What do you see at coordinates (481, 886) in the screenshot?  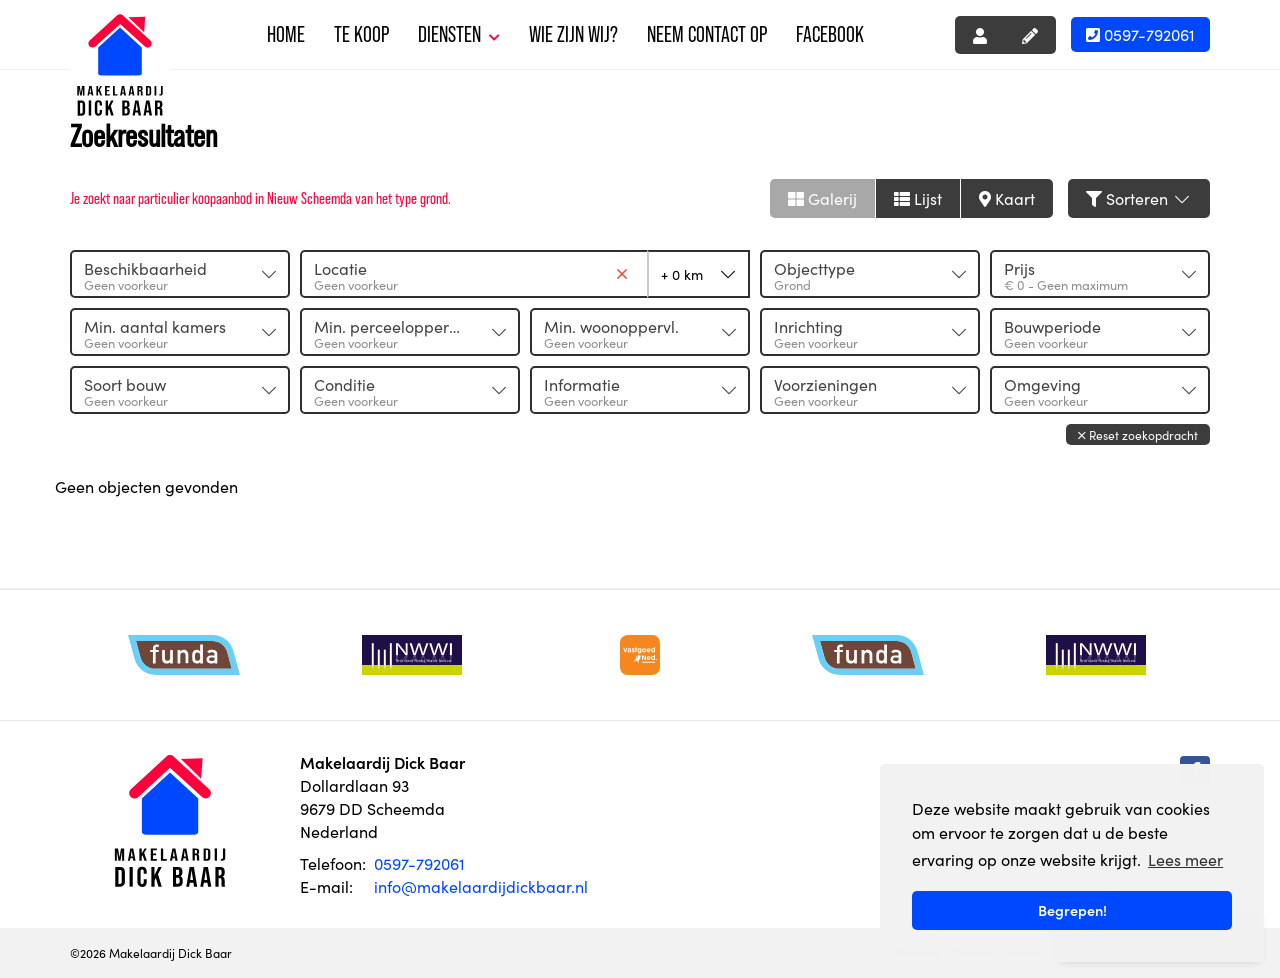 I see `info@makelaardijdickbaar.nl` at bounding box center [481, 886].